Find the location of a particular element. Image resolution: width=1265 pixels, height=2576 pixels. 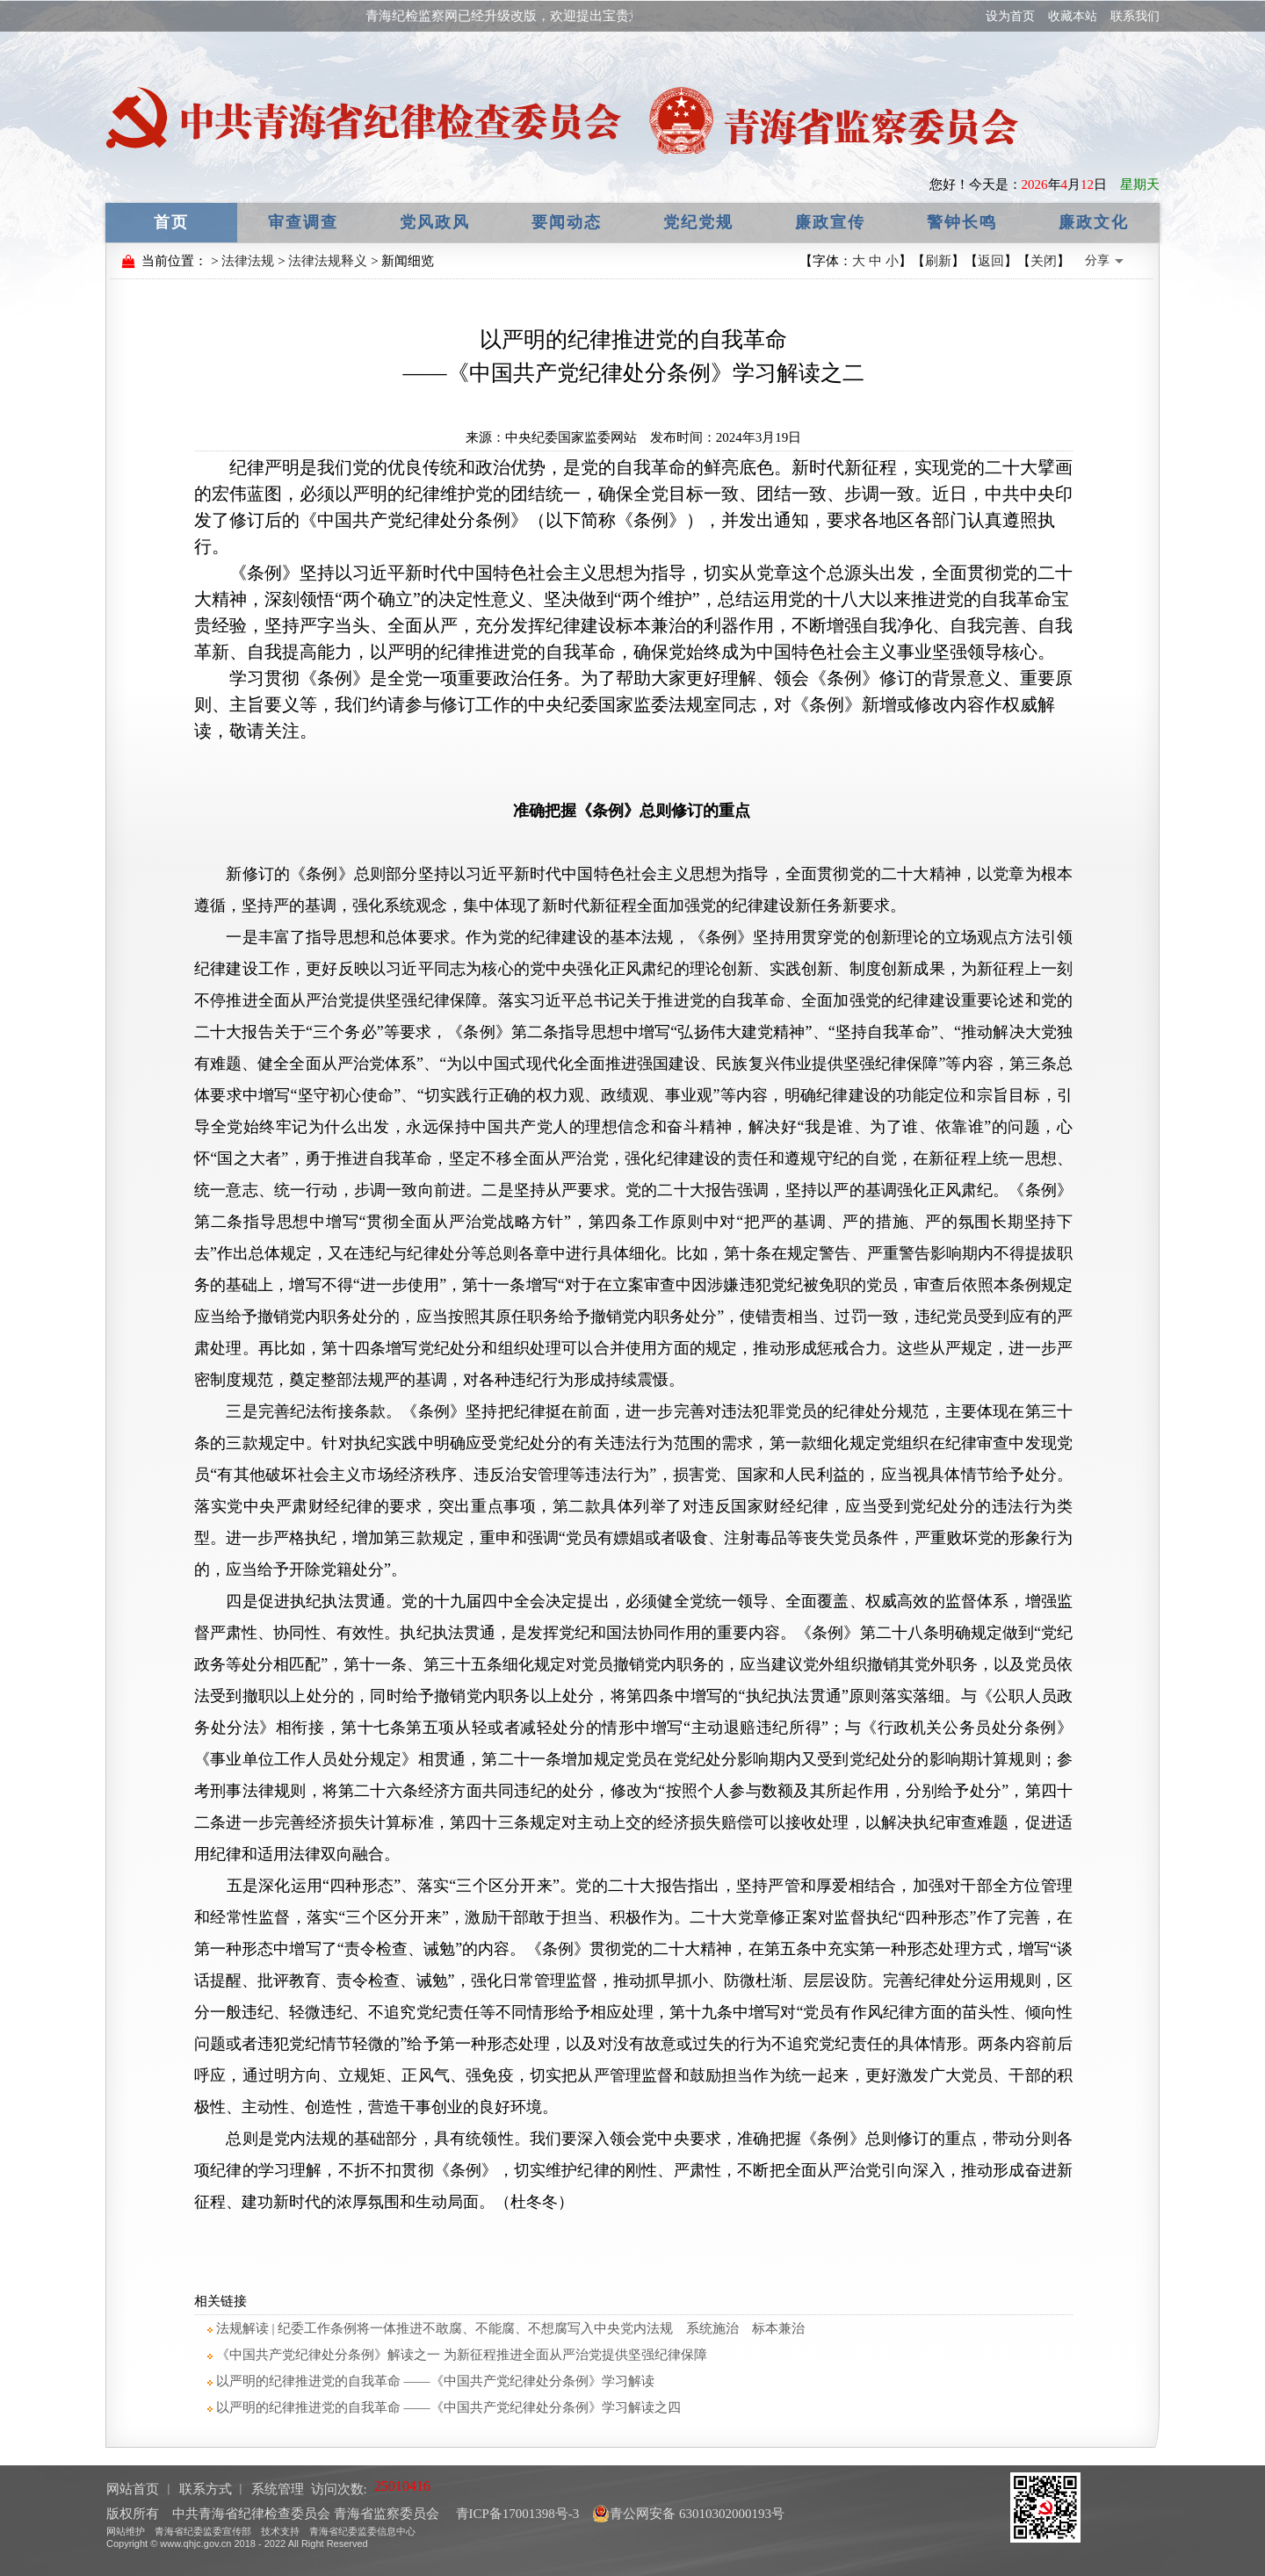

党风政风 is located at coordinates (435, 222).